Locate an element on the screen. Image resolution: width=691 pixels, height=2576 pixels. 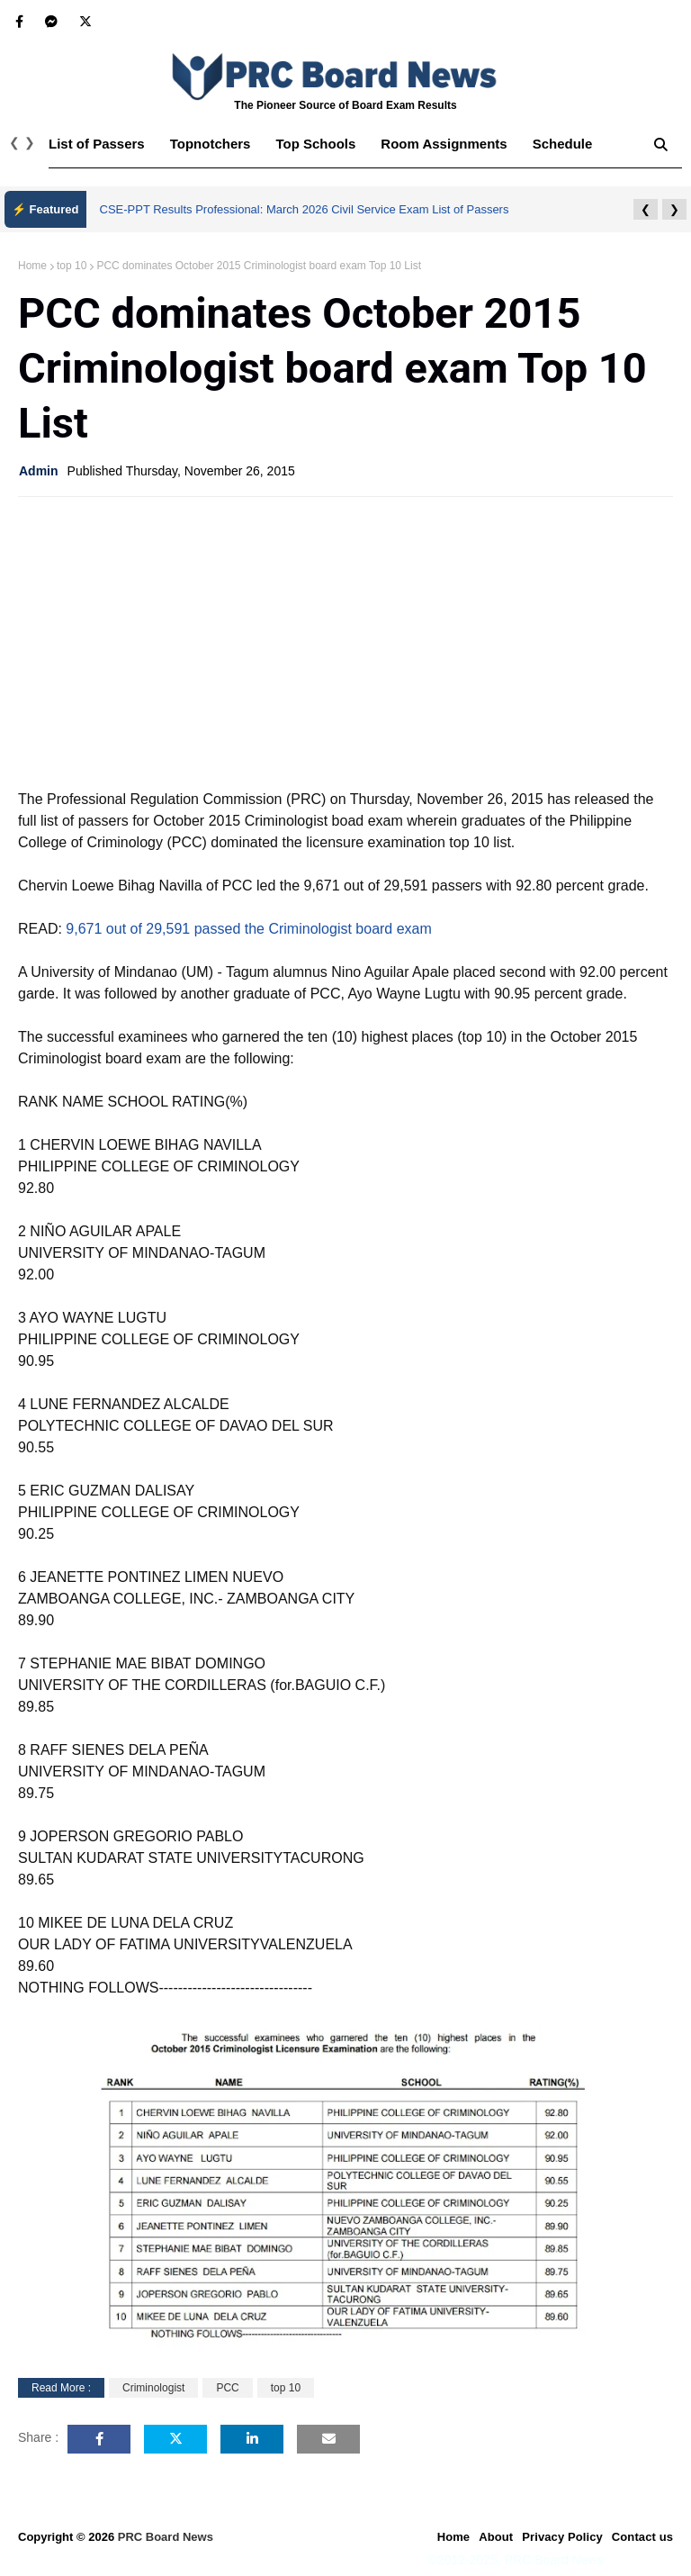
Topnotchers is located at coordinates (210, 143).